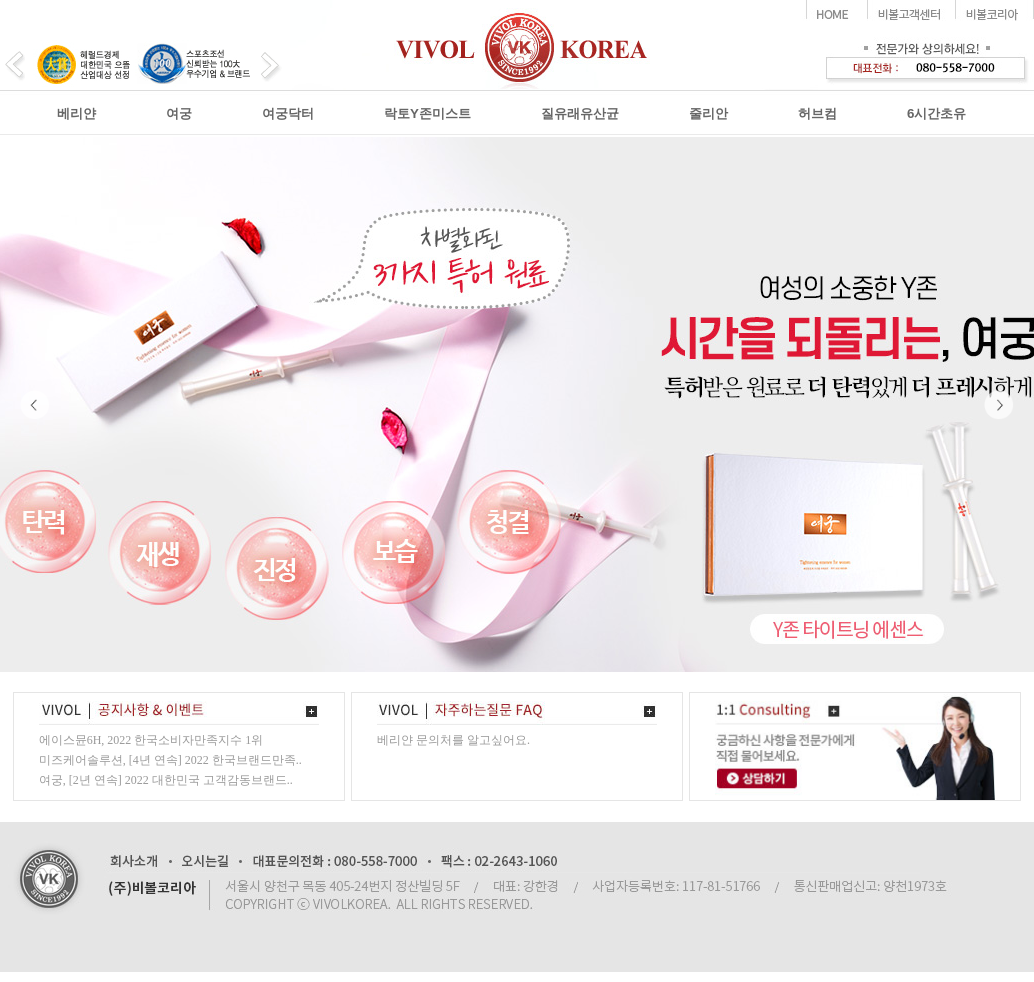 Image resolution: width=1034 pixels, height=982 pixels. What do you see at coordinates (170, 760) in the screenshot?
I see `미즈케어솔루션, [4년 연속] 2022 한국브랜드만족..` at bounding box center [170, 760].